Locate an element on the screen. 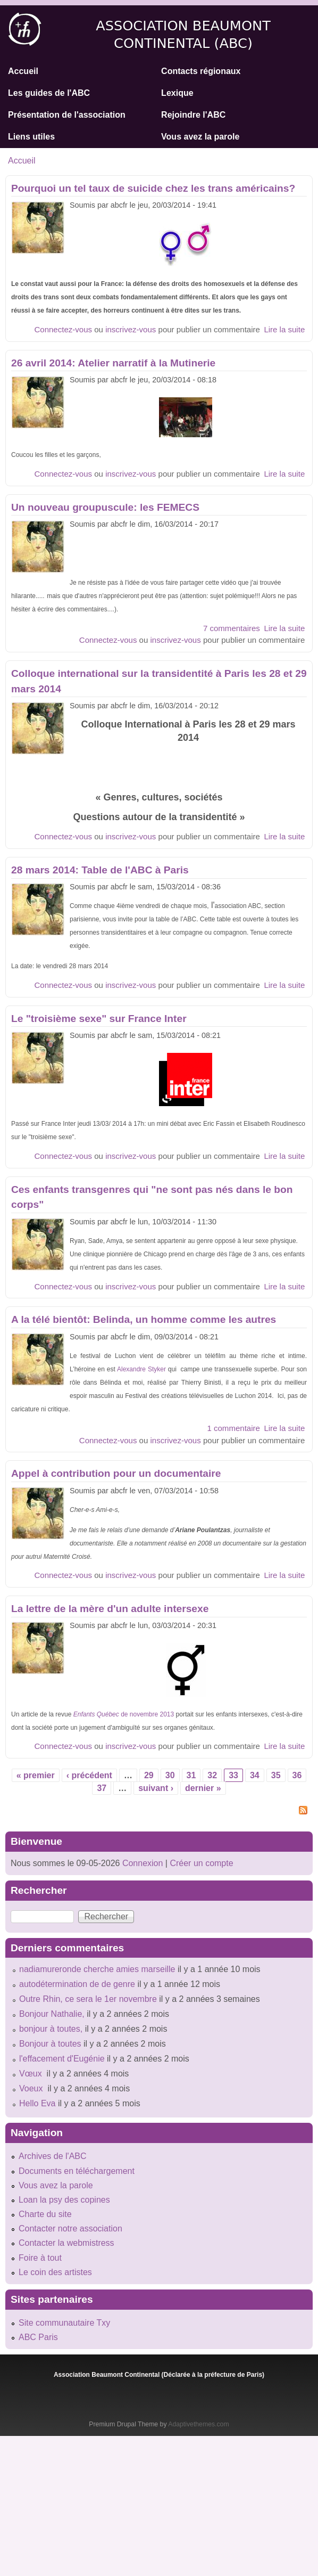  Créer un compte is located at coordinates (201, 1863).